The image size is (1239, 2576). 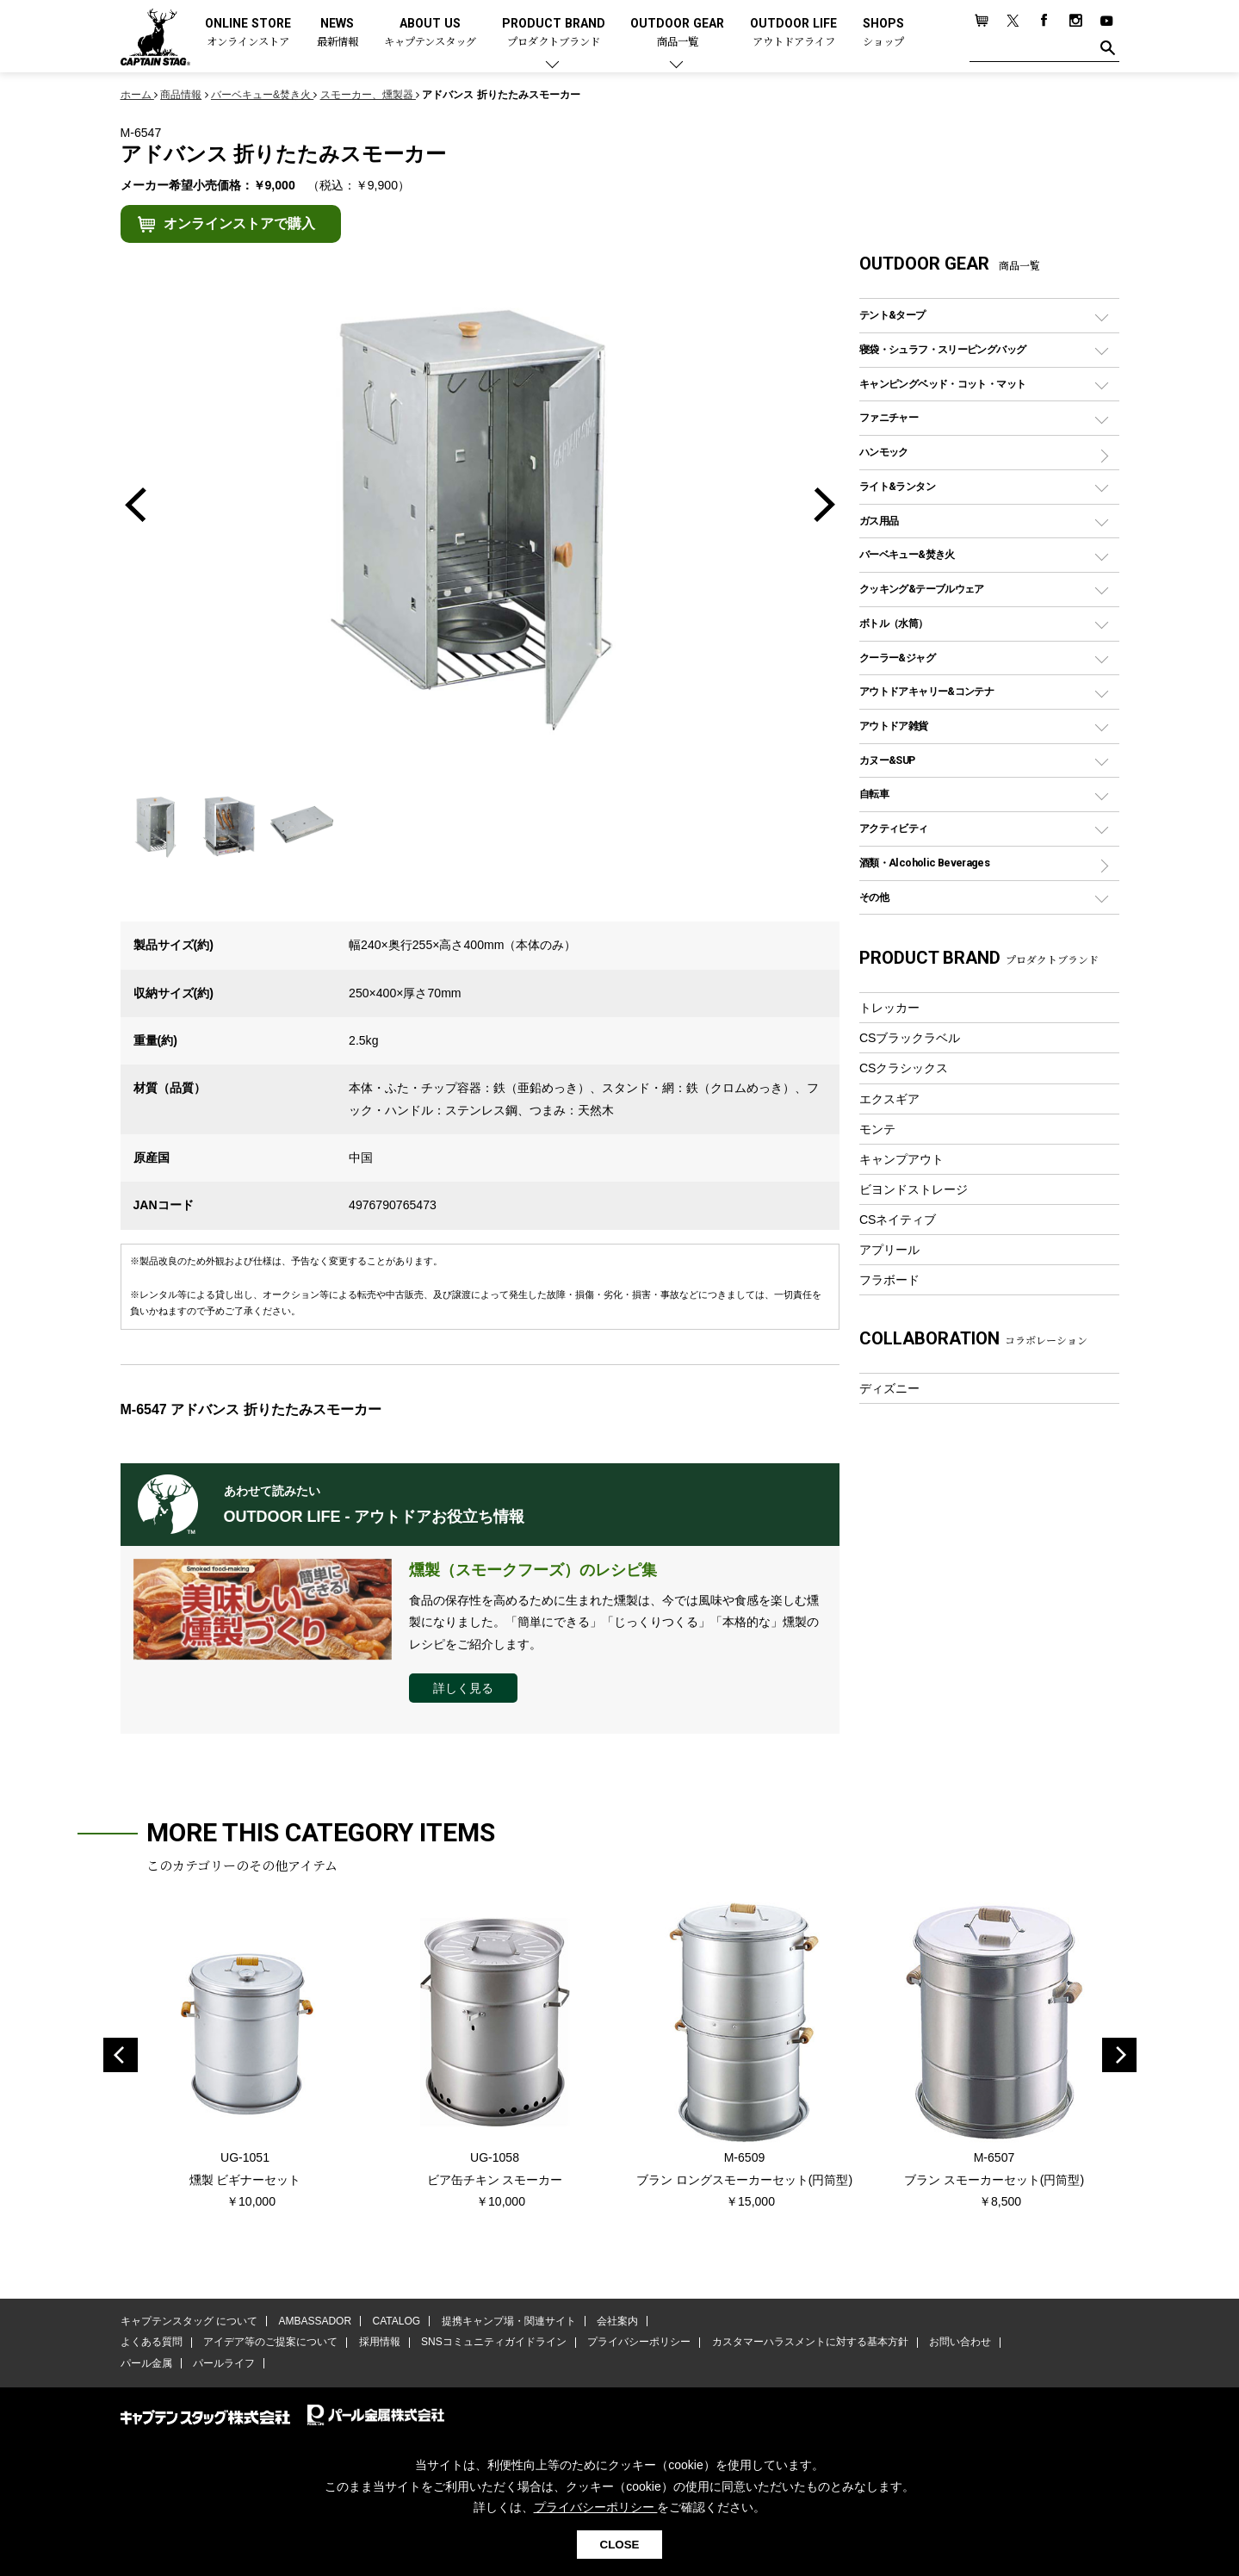 I want to click on CSネイティブ, so click(x=898, y=1219).